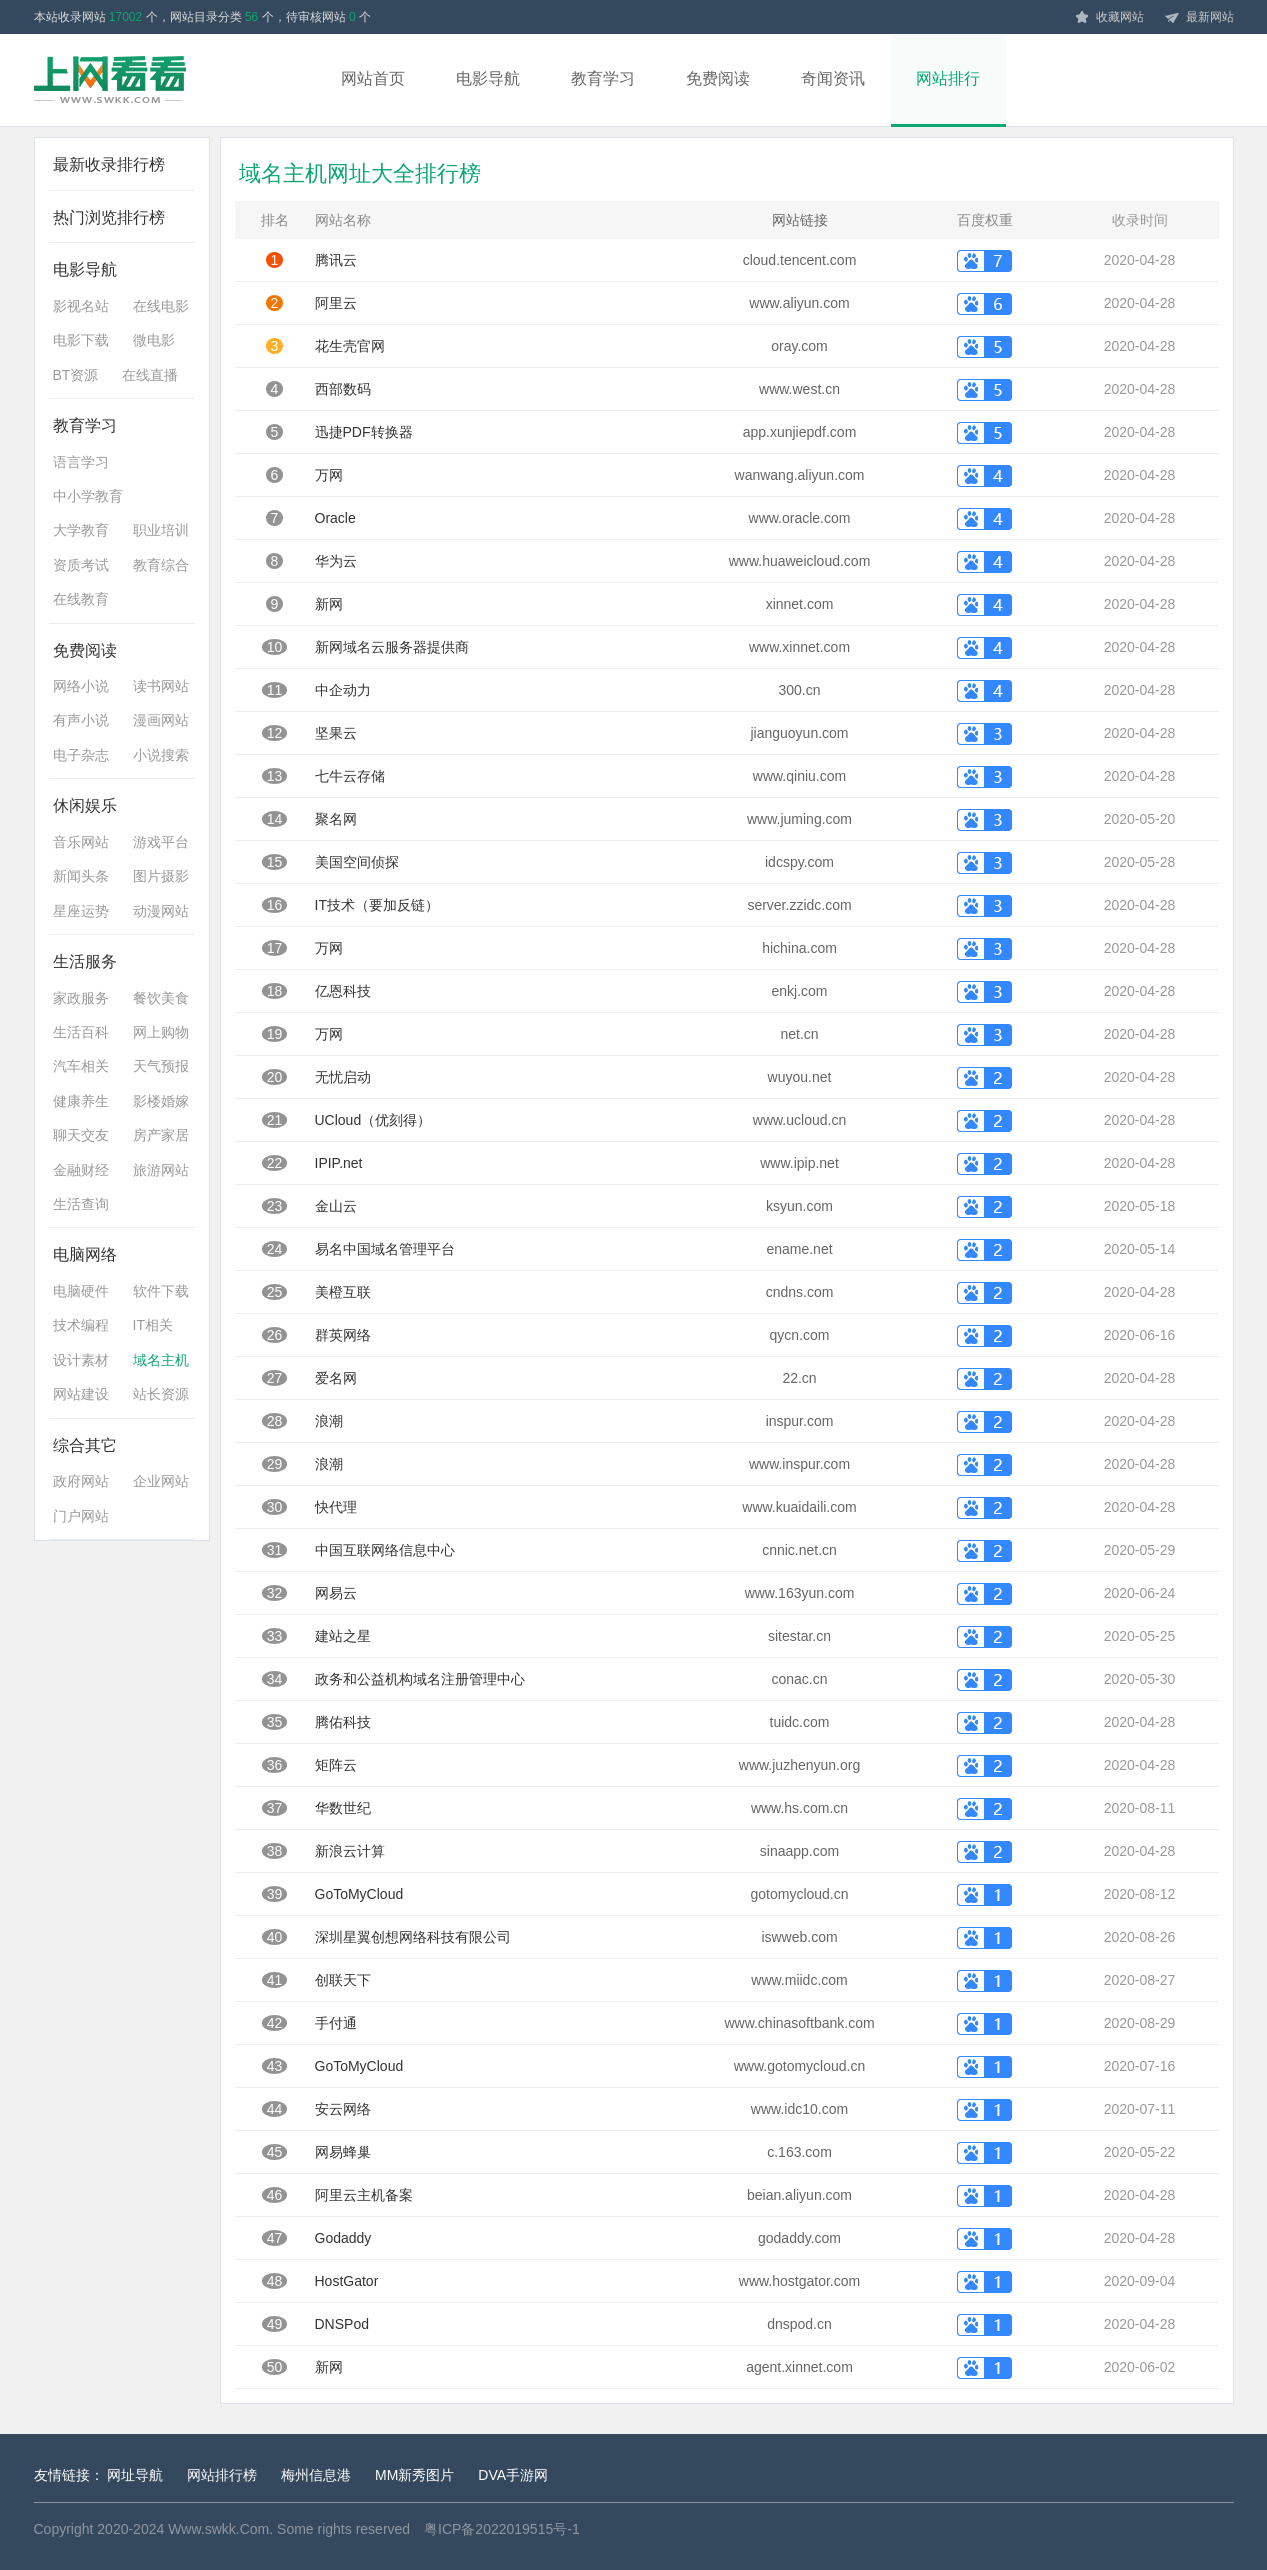 The height and width of the screenshot is (2570, 1267). Describe the element at coordinates (81, 842) in the screenshot. I see `音乐网站` at that location.